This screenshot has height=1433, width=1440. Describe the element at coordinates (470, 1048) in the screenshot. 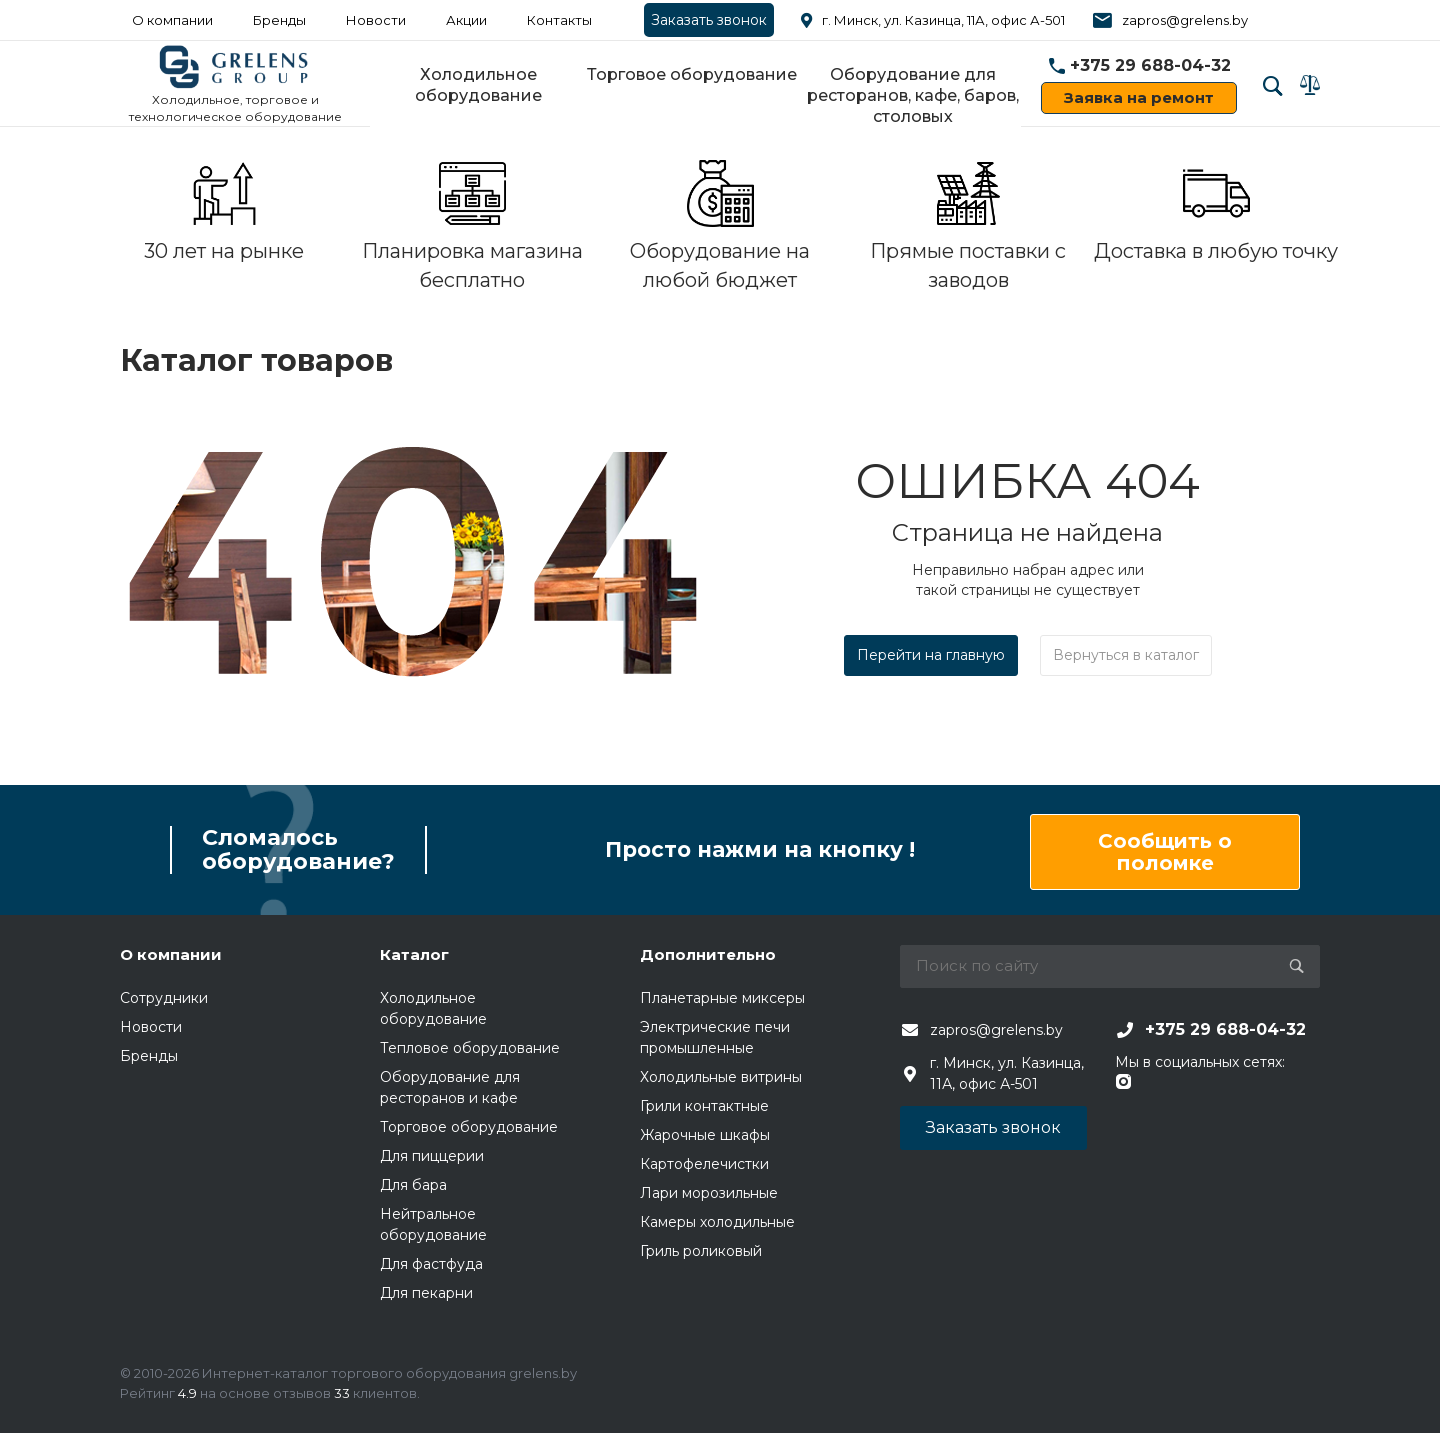

I see `Тепловое оборудование` at that location.